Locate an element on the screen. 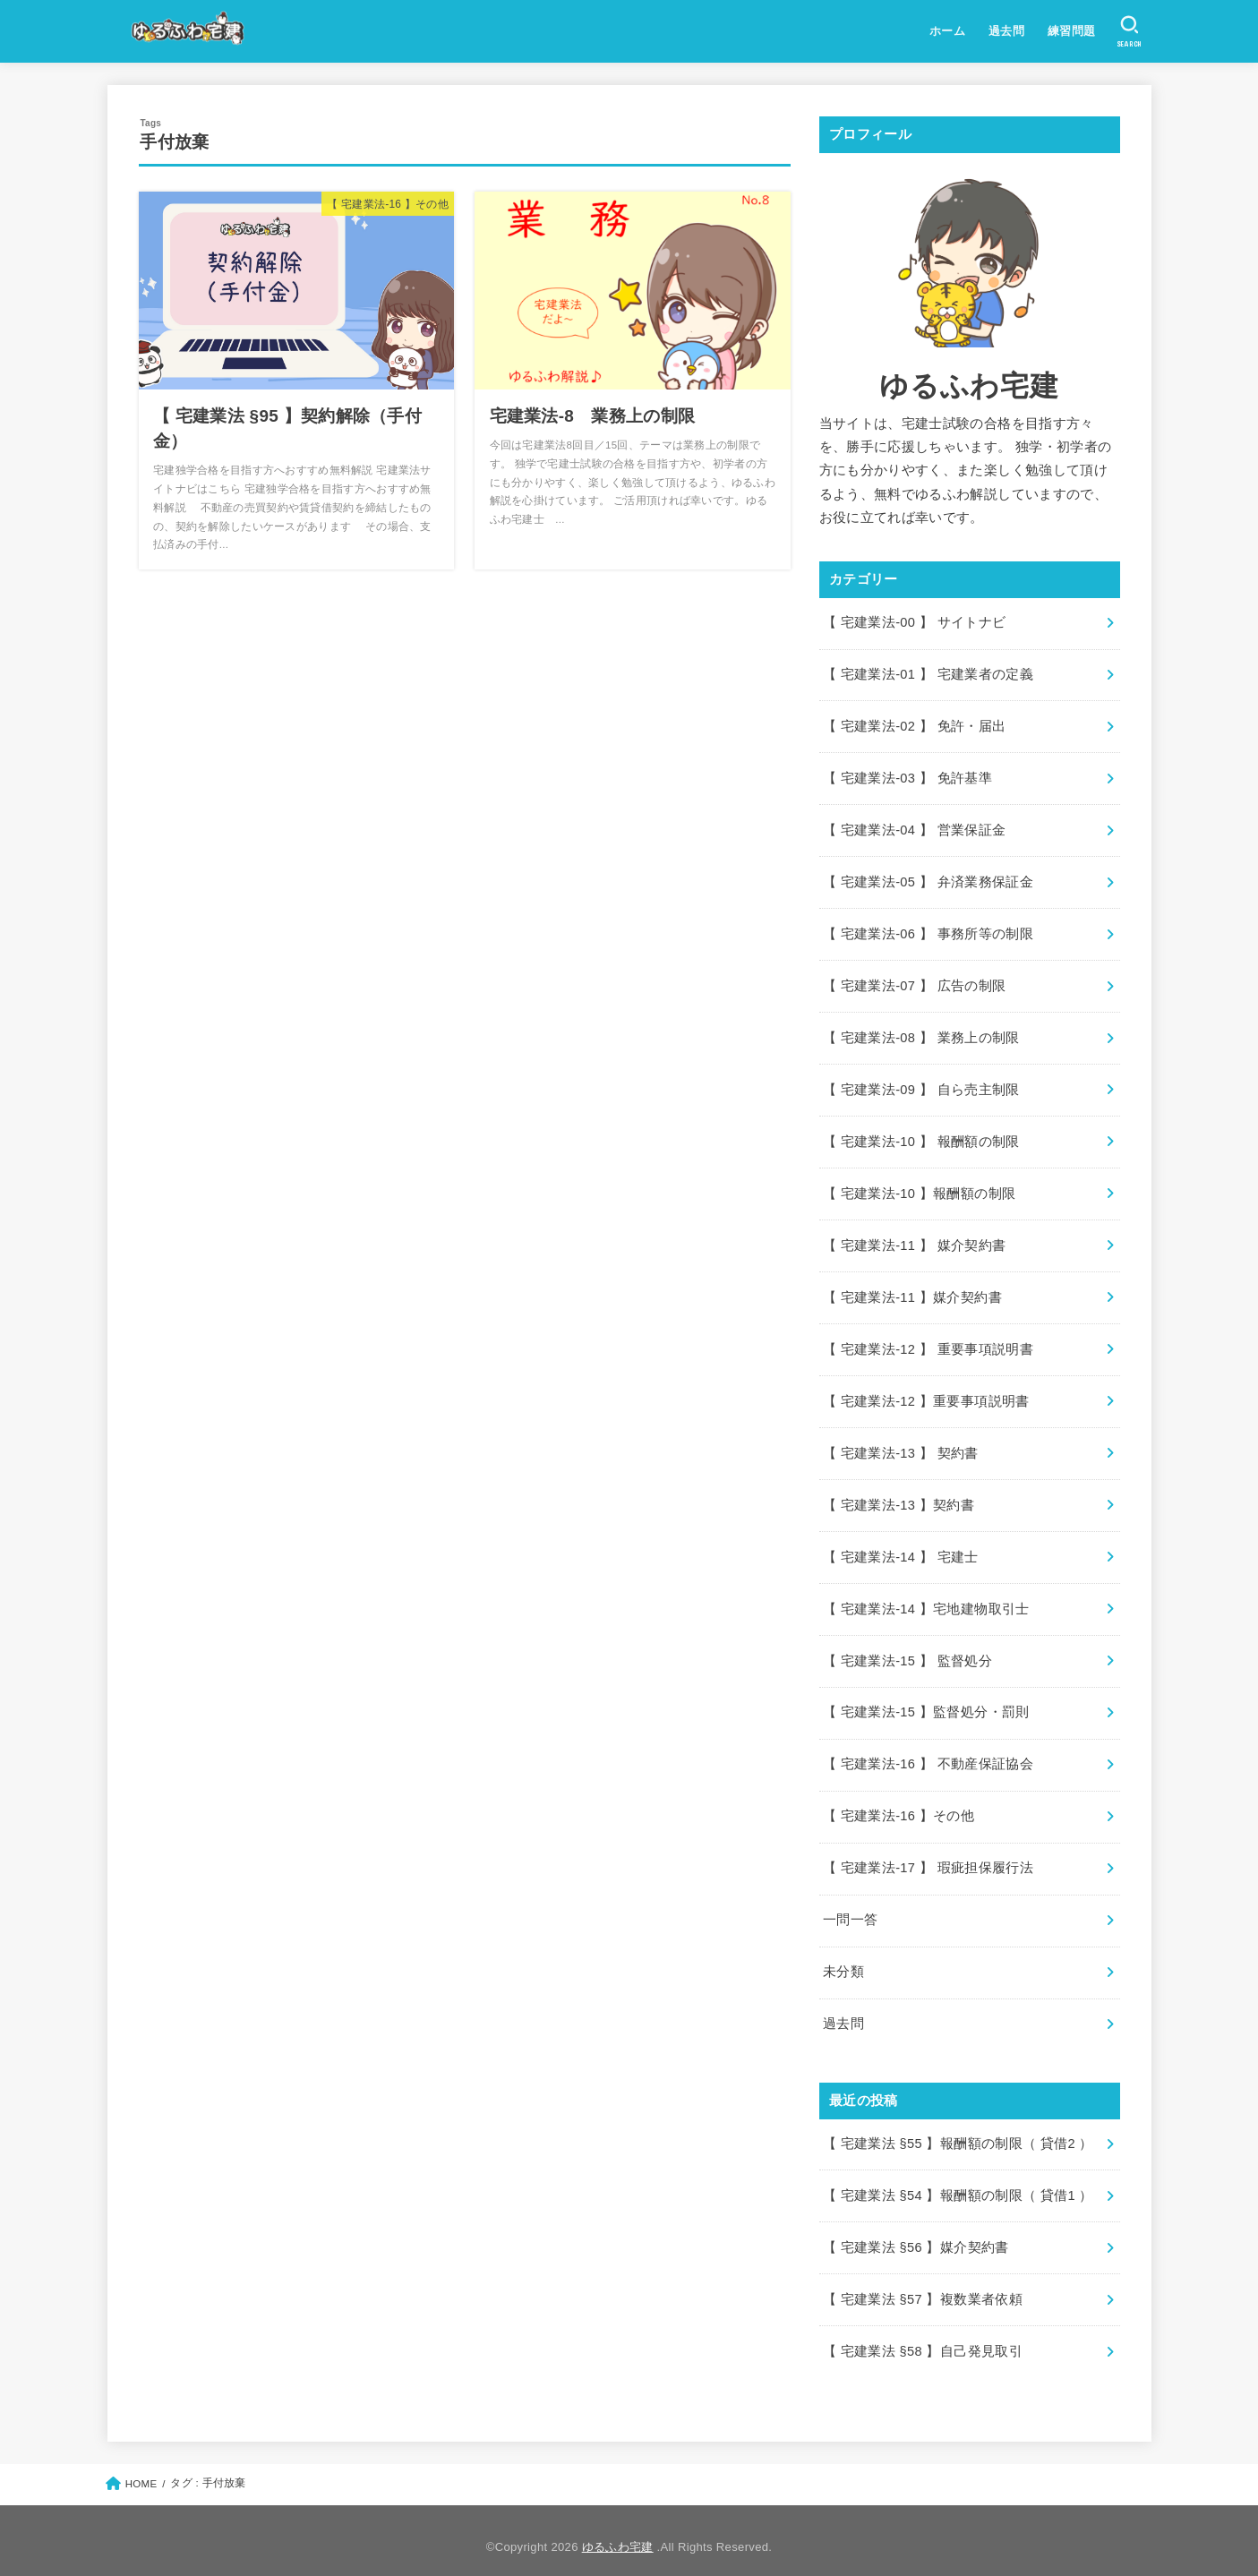 The width and height of the screenshot is (1258, 2576). 一問一答 is located at coordinates (850, 1911).